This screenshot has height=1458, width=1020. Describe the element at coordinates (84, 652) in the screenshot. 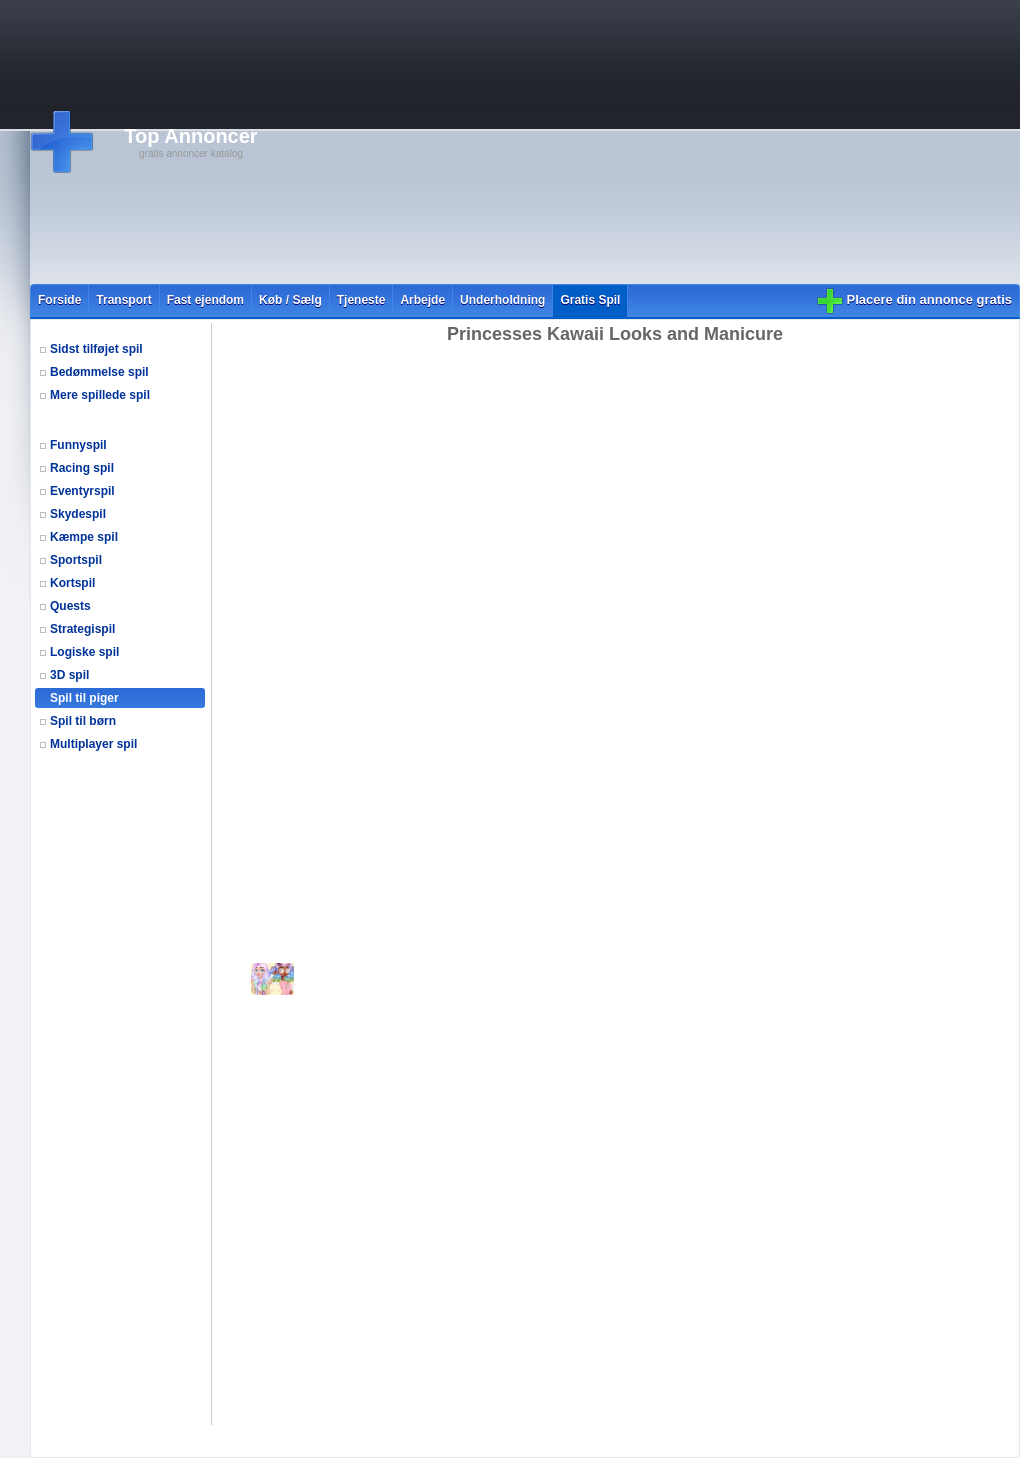

I see `Logiske spil` at that location.